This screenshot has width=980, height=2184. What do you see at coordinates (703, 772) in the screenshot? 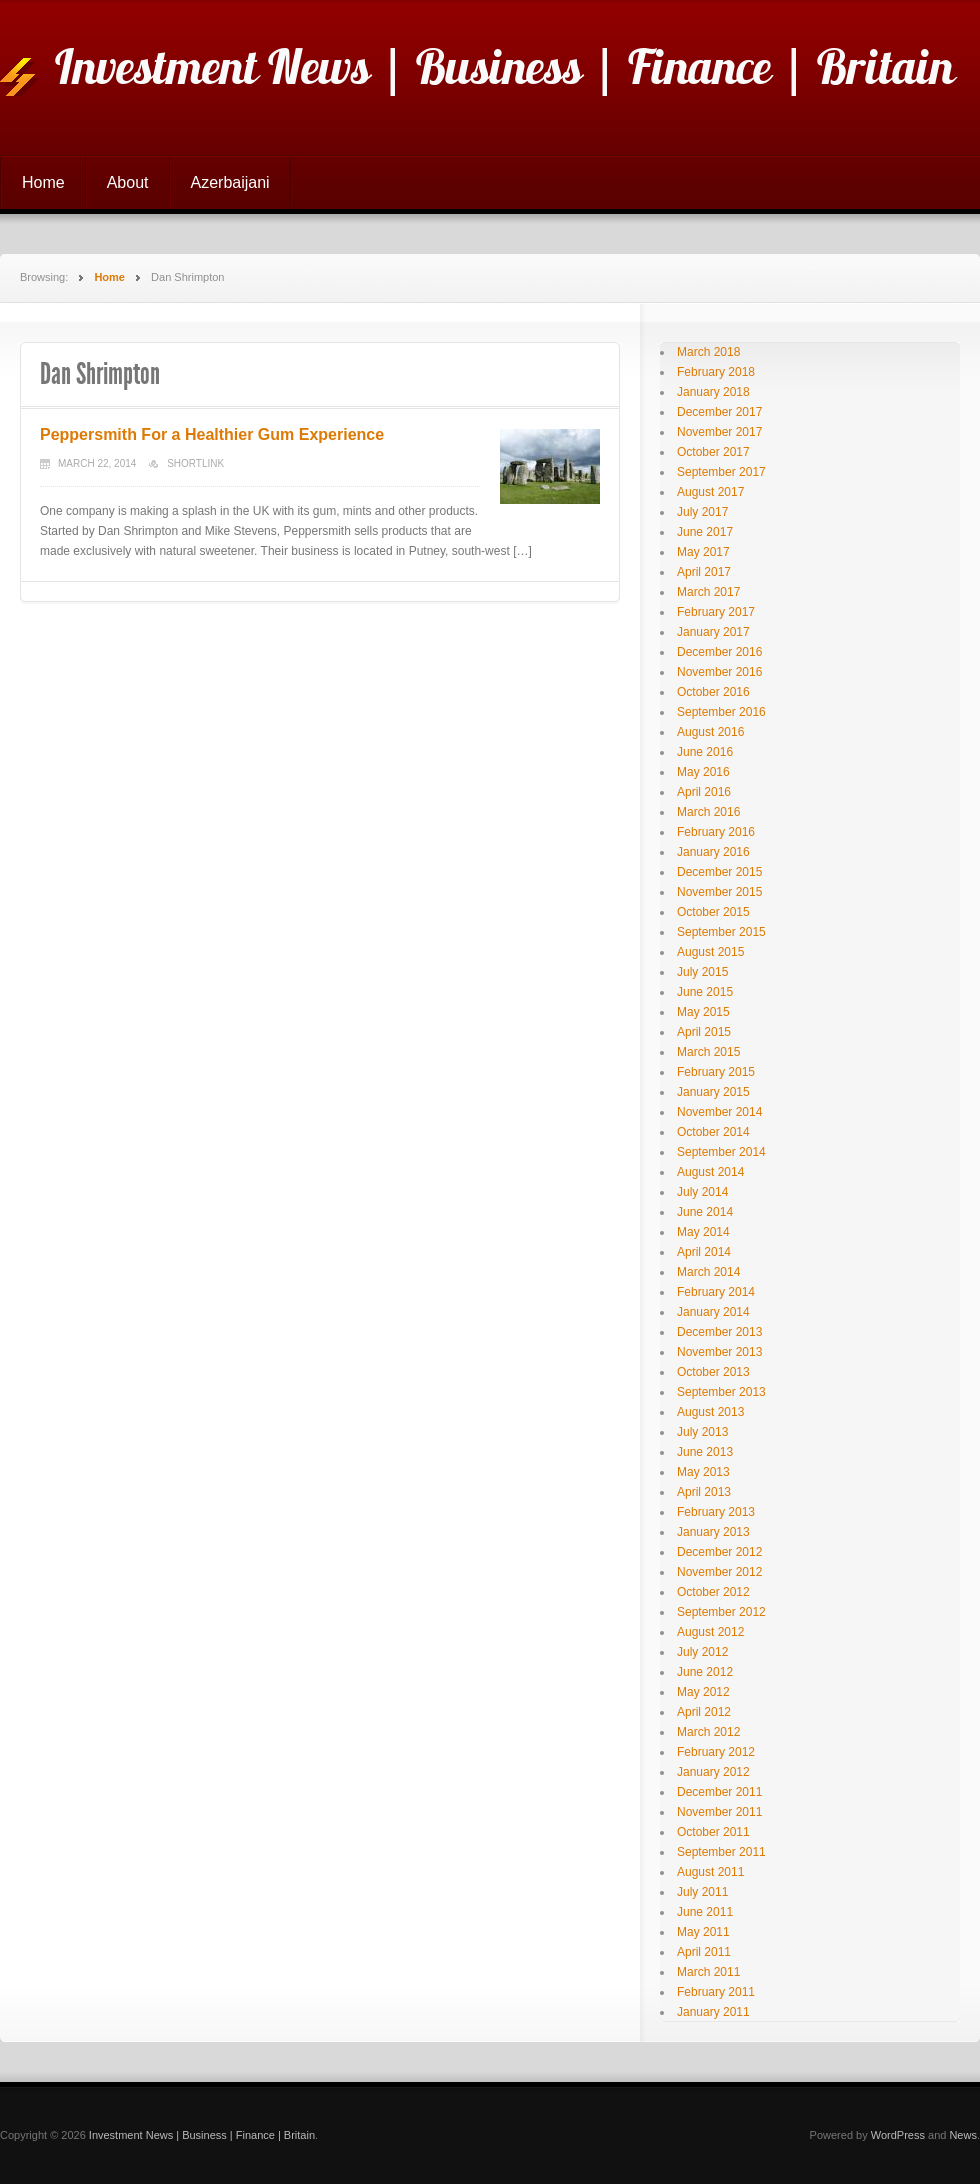
I see `May 2016` at bounding box center [703, 772].